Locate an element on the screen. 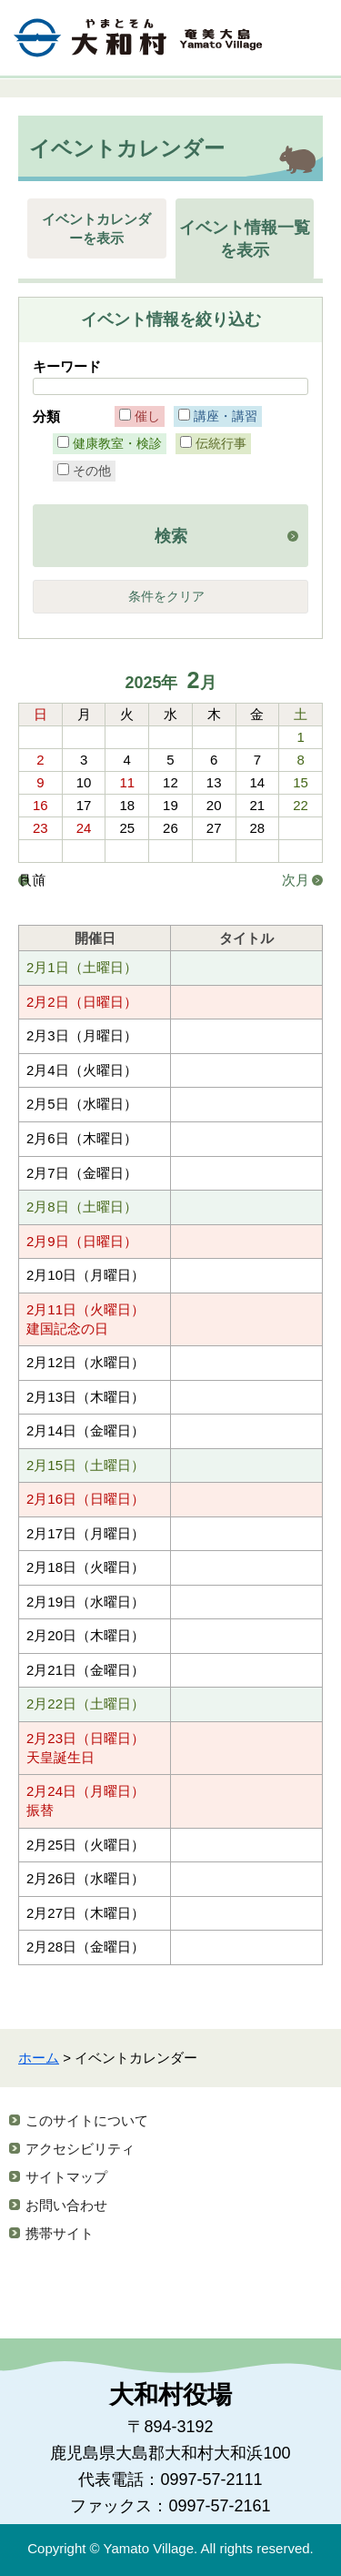 The height and width of the screenshot is (2576, 341). 条件をクリア is located at coordinates (166, 596).